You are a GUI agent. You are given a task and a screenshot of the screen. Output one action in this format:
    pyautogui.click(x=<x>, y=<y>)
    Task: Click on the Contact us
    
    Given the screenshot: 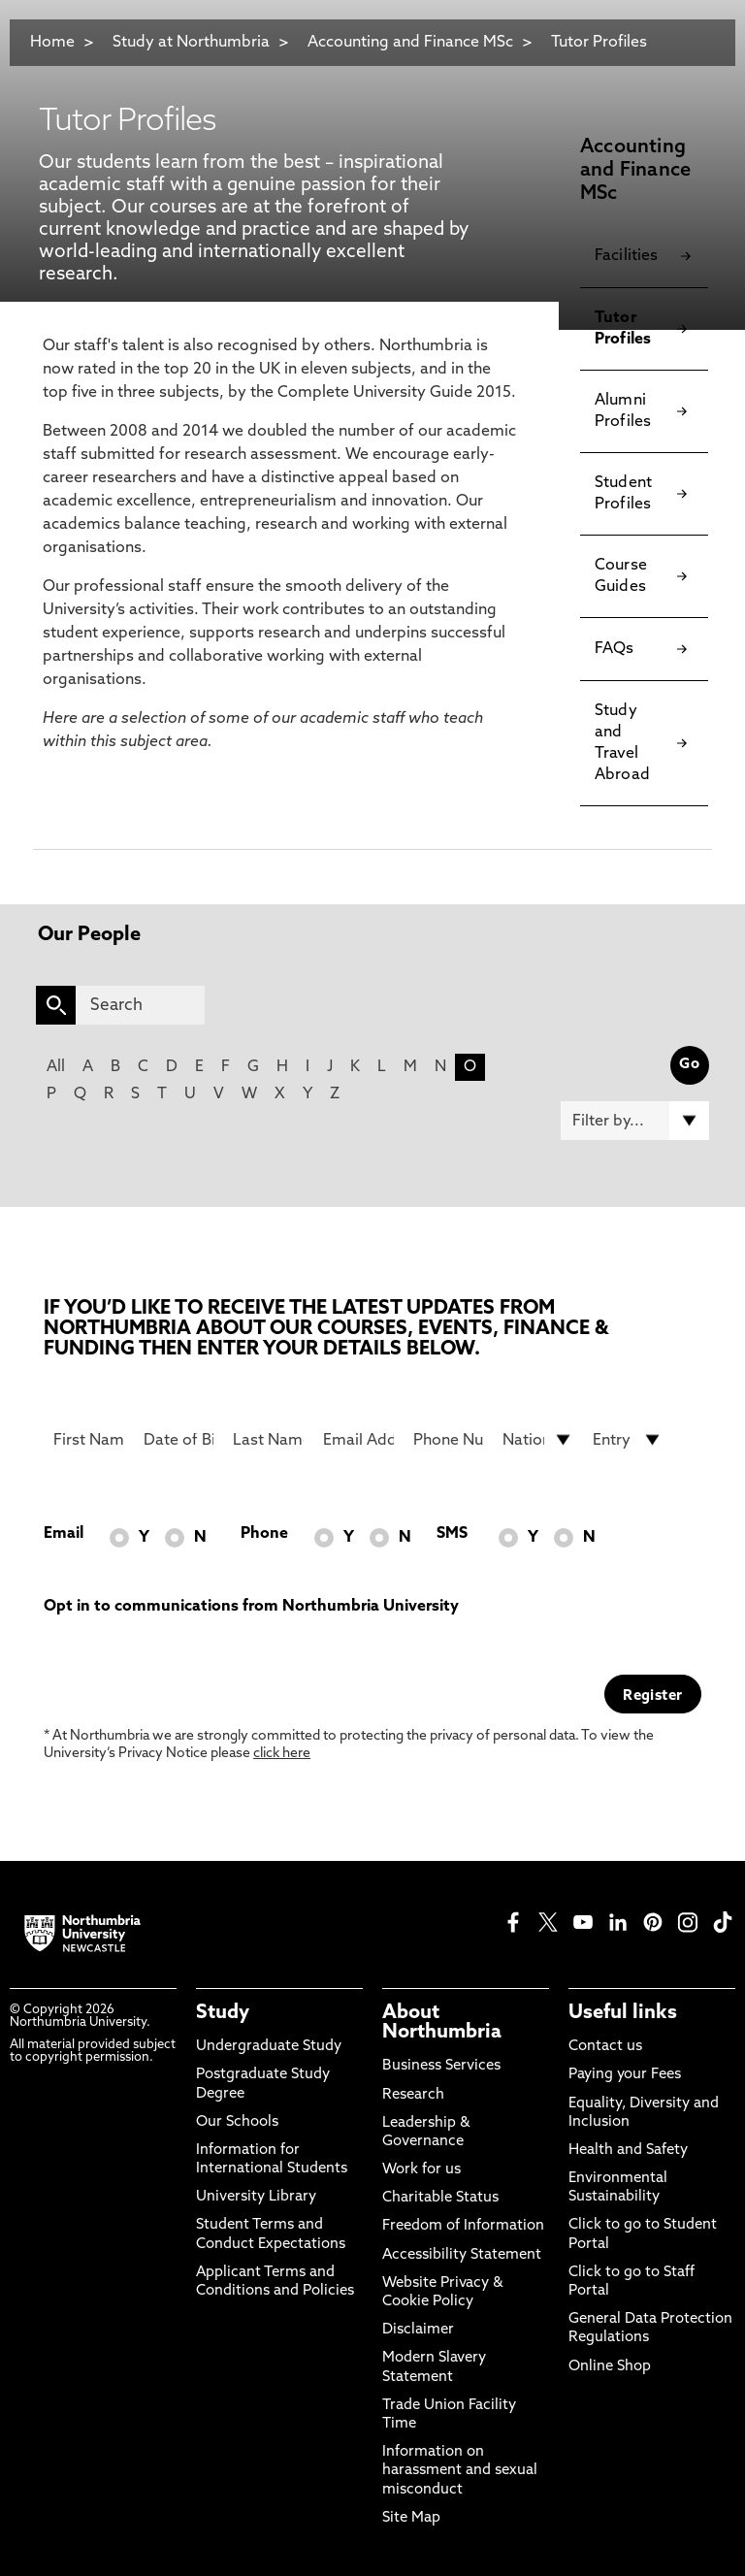 What is the action you would take?
    pyautogui.click(x=605, y=2046)
    